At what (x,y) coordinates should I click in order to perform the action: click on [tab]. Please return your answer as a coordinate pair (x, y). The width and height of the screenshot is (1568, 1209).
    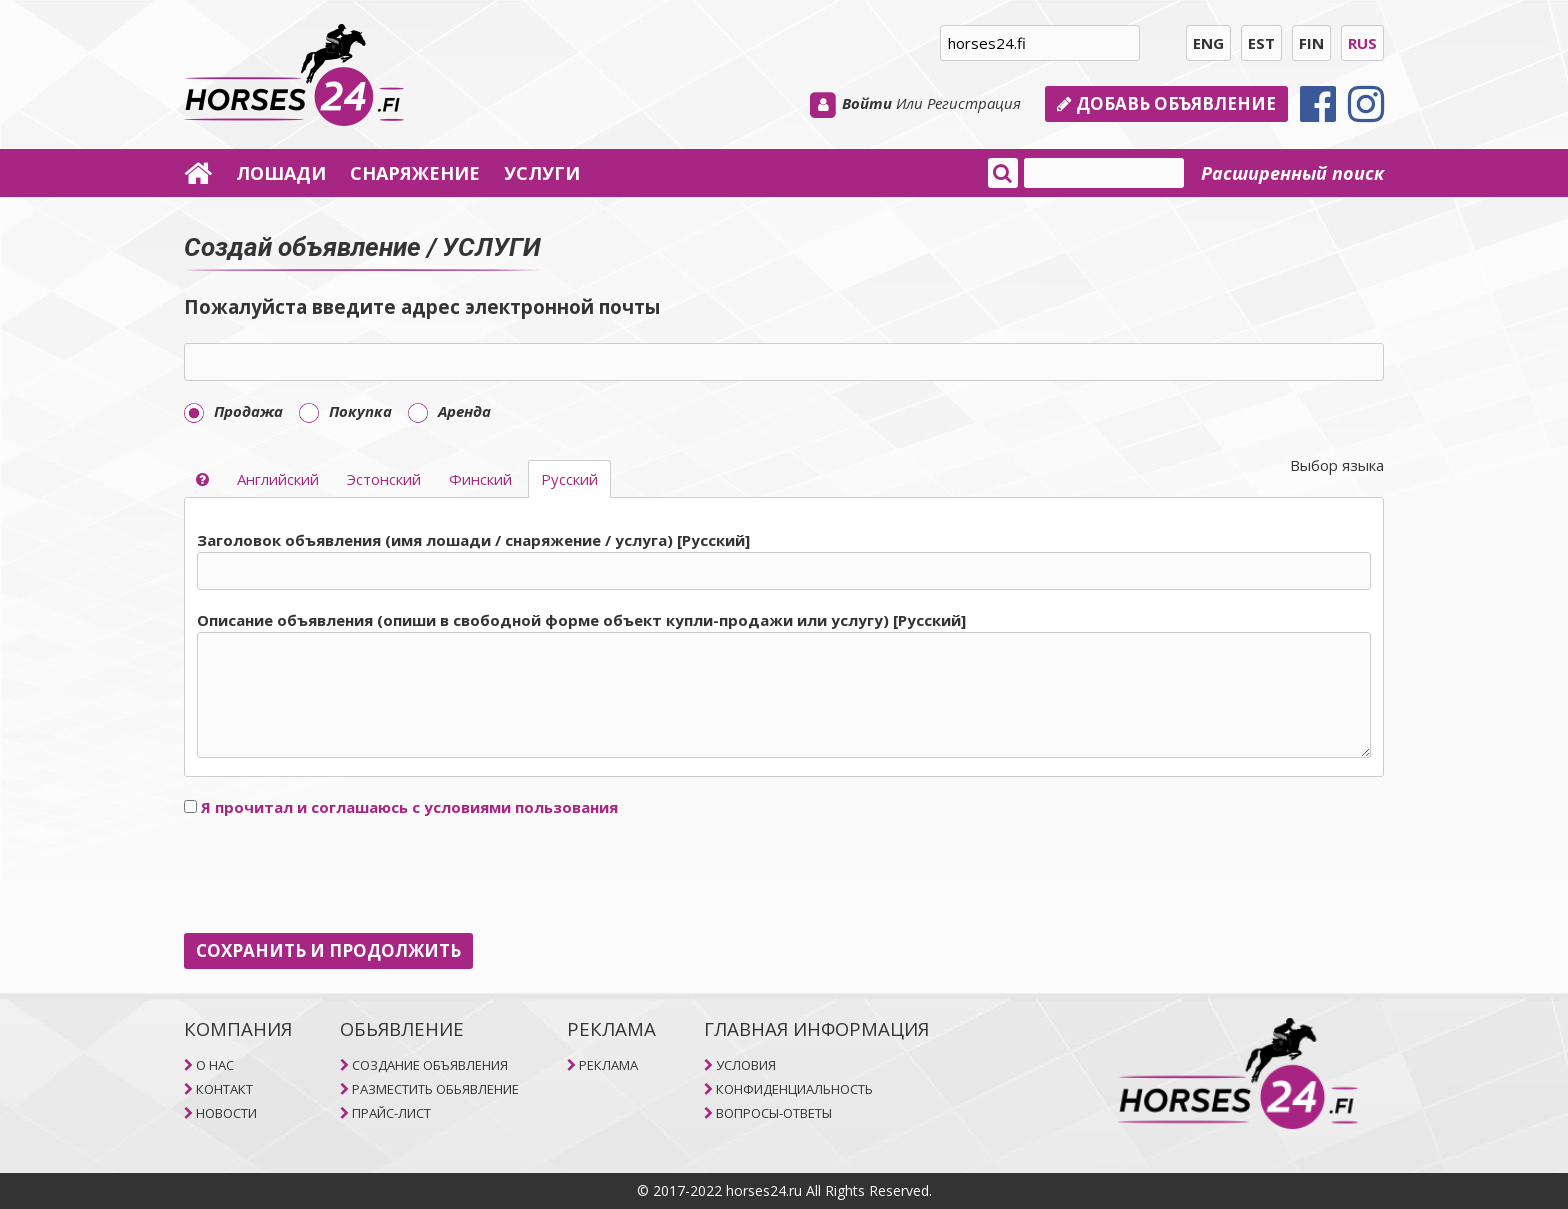
    Looking at the image, I should click on (784, 646).